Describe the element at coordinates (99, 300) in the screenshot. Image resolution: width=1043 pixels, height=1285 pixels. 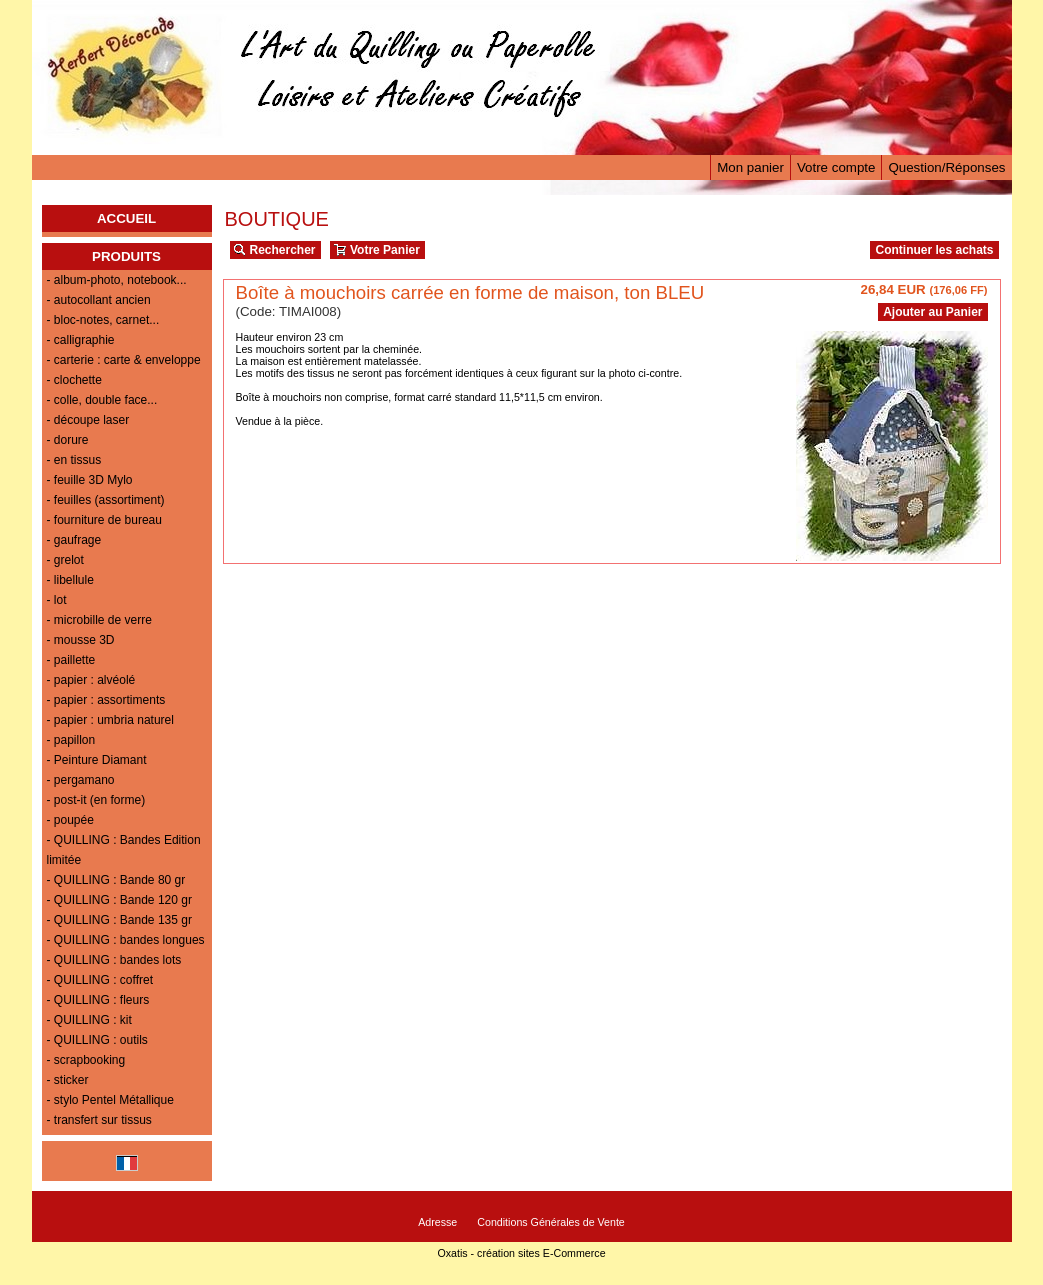
I see `- autocollant ancien` at that location.